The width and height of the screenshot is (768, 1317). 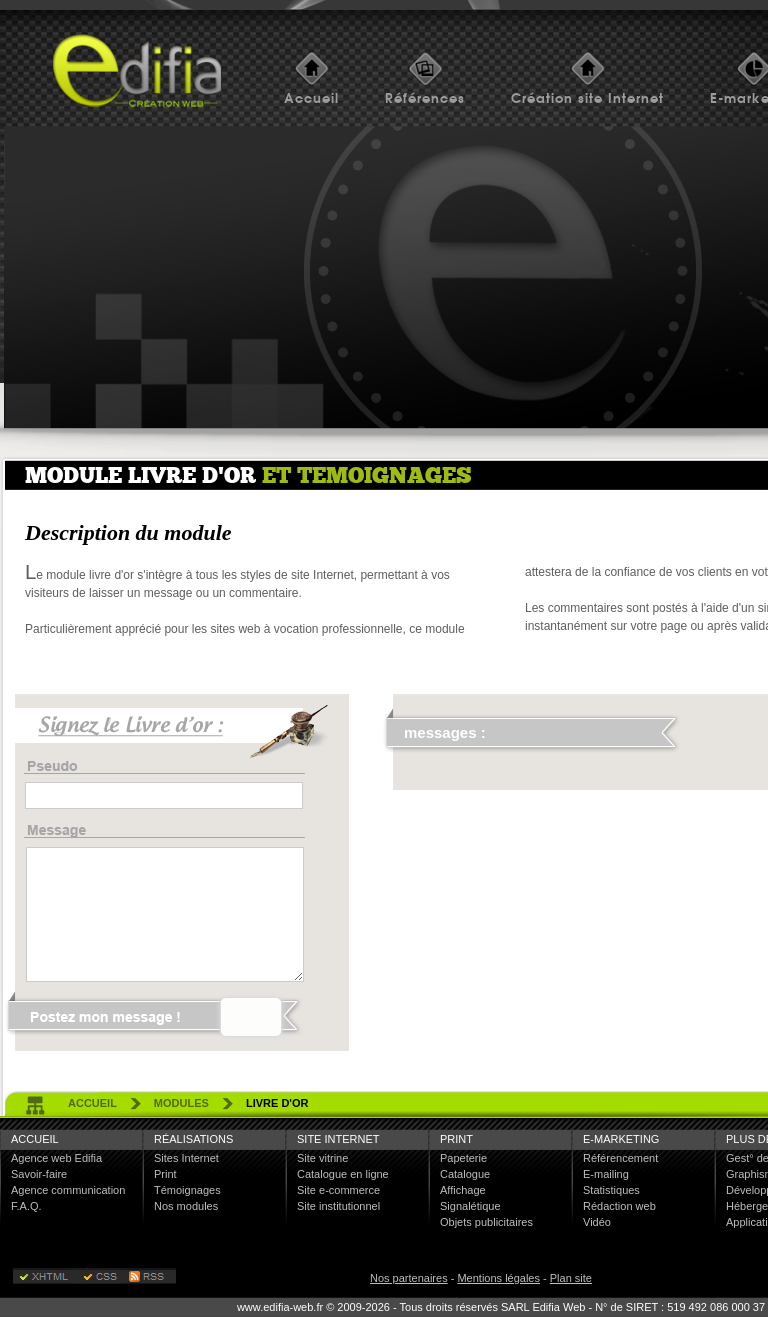 What do you see at coordinates (587, 98) in the screenshot?
I see `Création site Internet` at bounding box center [587, 98].